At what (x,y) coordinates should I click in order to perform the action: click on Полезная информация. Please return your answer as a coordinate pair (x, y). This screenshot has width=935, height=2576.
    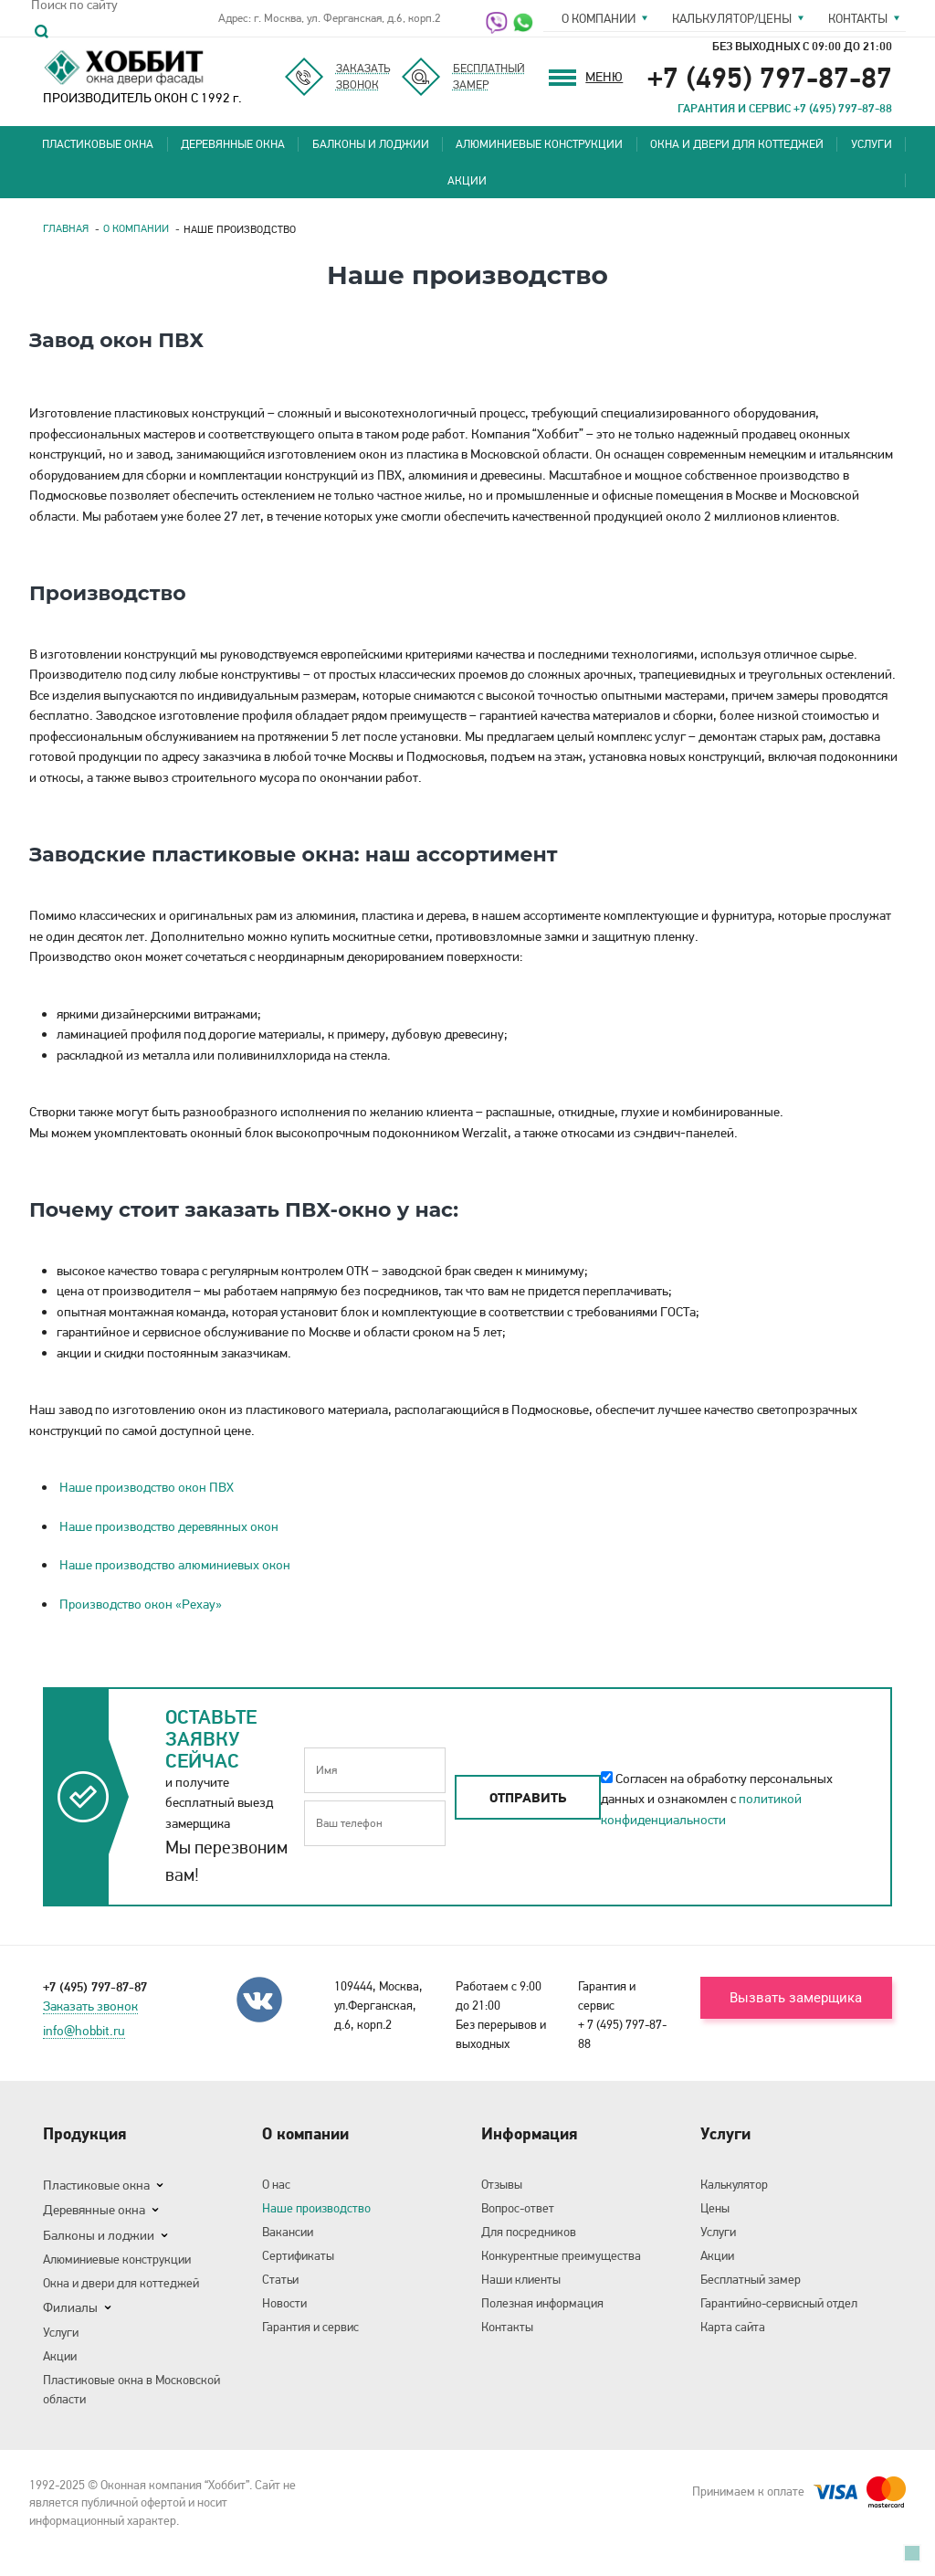
    Looking at the image, I should click on (542, 2303).